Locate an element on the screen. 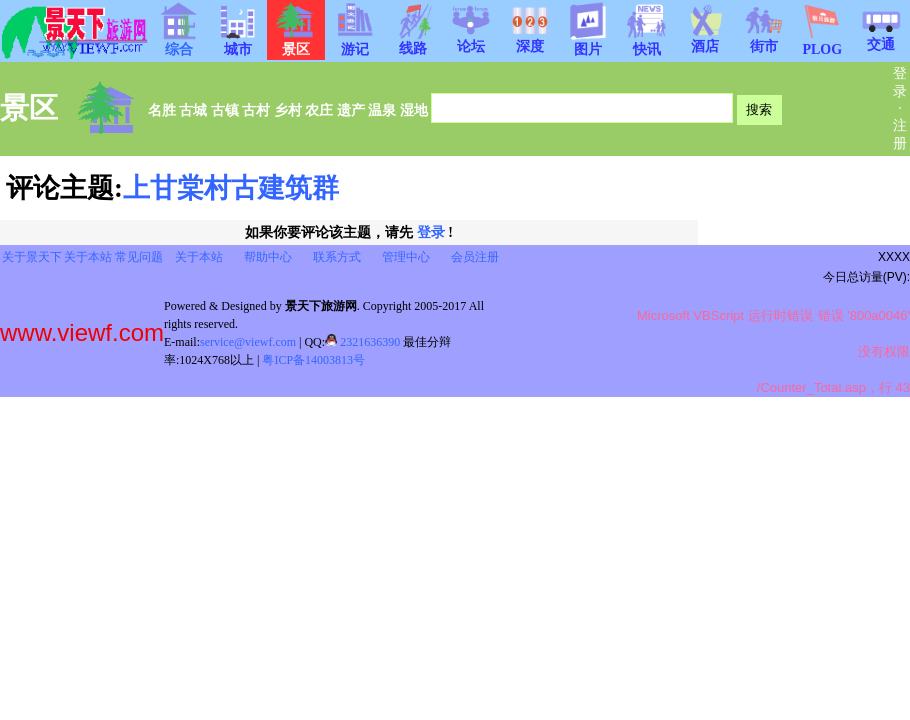 This screenshot has height=720, width=910. 古村 is located at coordinates (256, 109).